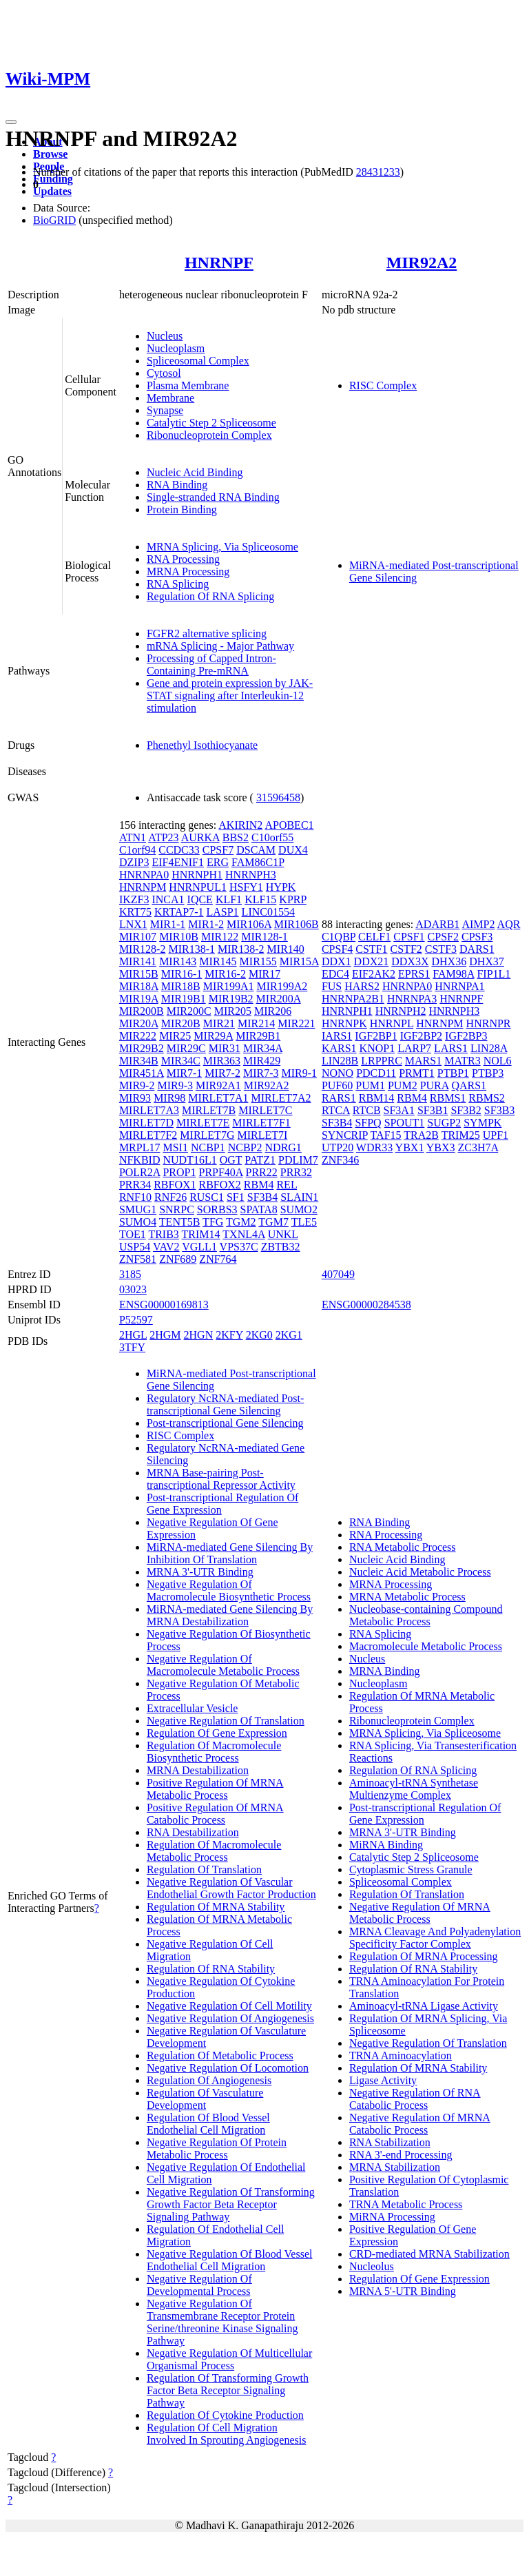 The image size is (529, 2576). I want to click on MRNA Base-pairing Post-transcriptional Repressor Activity, so click(221, 1479).